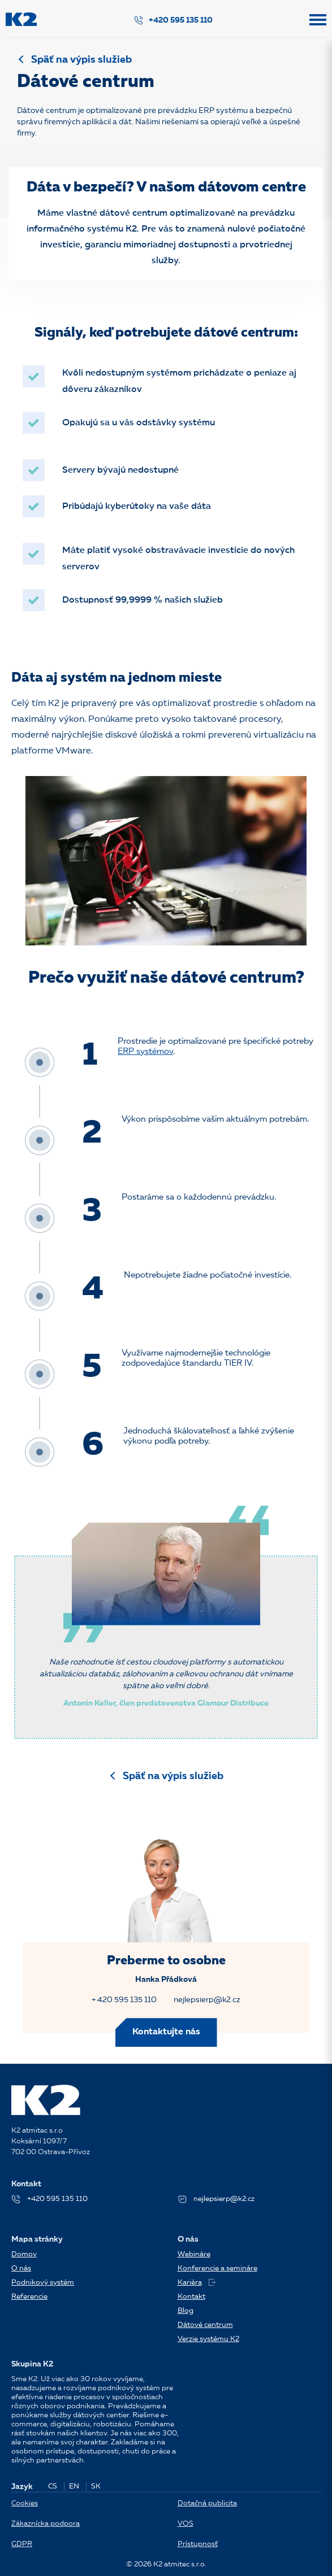 The image size is (332, 2576). What do you see at coordinates (317, 25) in the screenshot?
I see `[button]` at bounding box center [317, 25].